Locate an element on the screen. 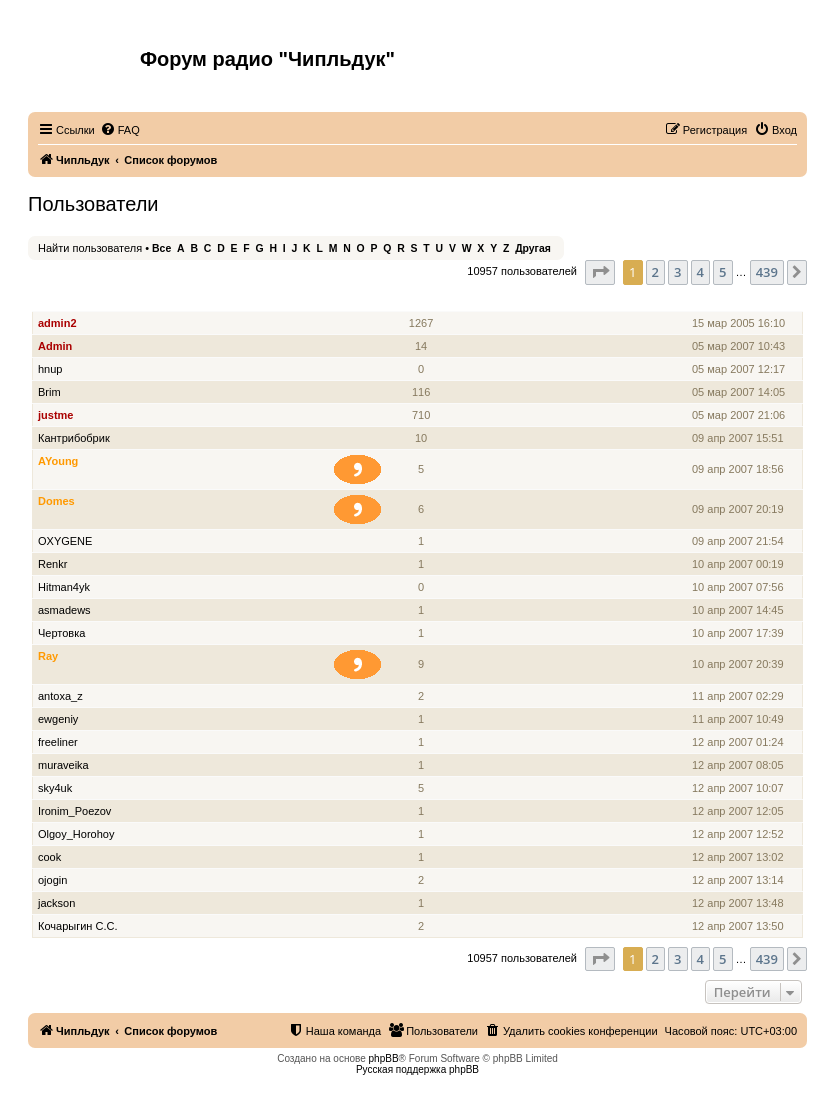  Русская поддержка phpBB is located at coordinates (417, 1069).